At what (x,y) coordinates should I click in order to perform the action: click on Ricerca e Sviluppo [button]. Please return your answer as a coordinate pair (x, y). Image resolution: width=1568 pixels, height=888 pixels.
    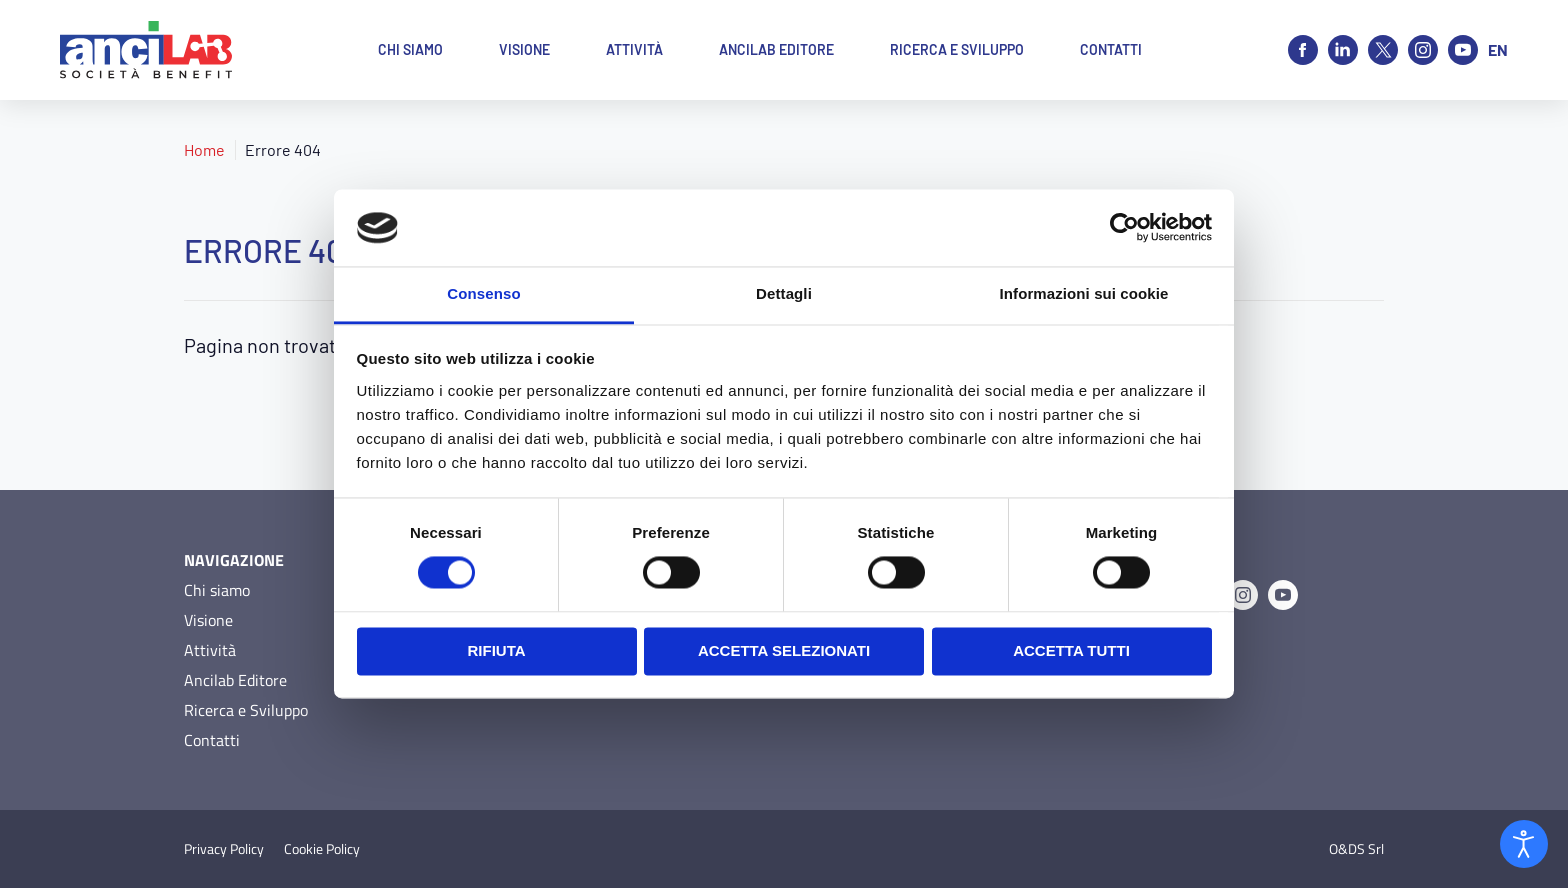
    Looking at the image, I should click on (957, 49).